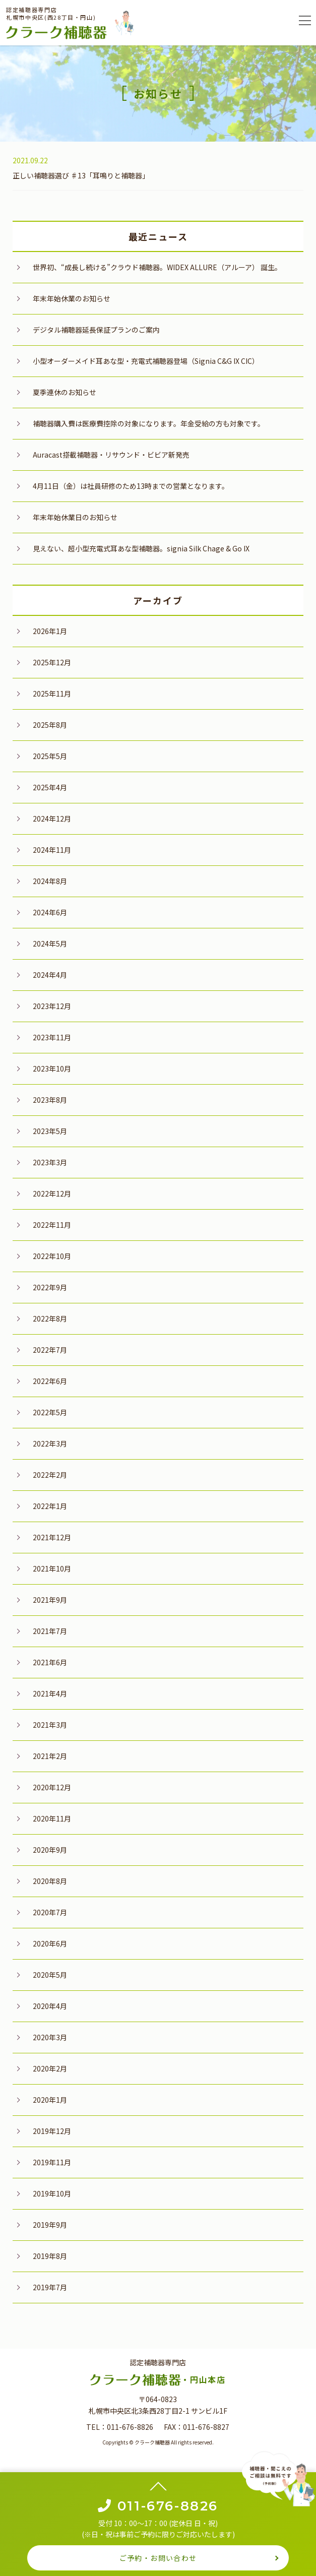 The image size is (316, 2576). Describe the element at coordinates (141, 548) in the screenshot. I see `見えない、超小型充電式耳あな型補聴器。signia Silk Chage & Go IX` at that location.